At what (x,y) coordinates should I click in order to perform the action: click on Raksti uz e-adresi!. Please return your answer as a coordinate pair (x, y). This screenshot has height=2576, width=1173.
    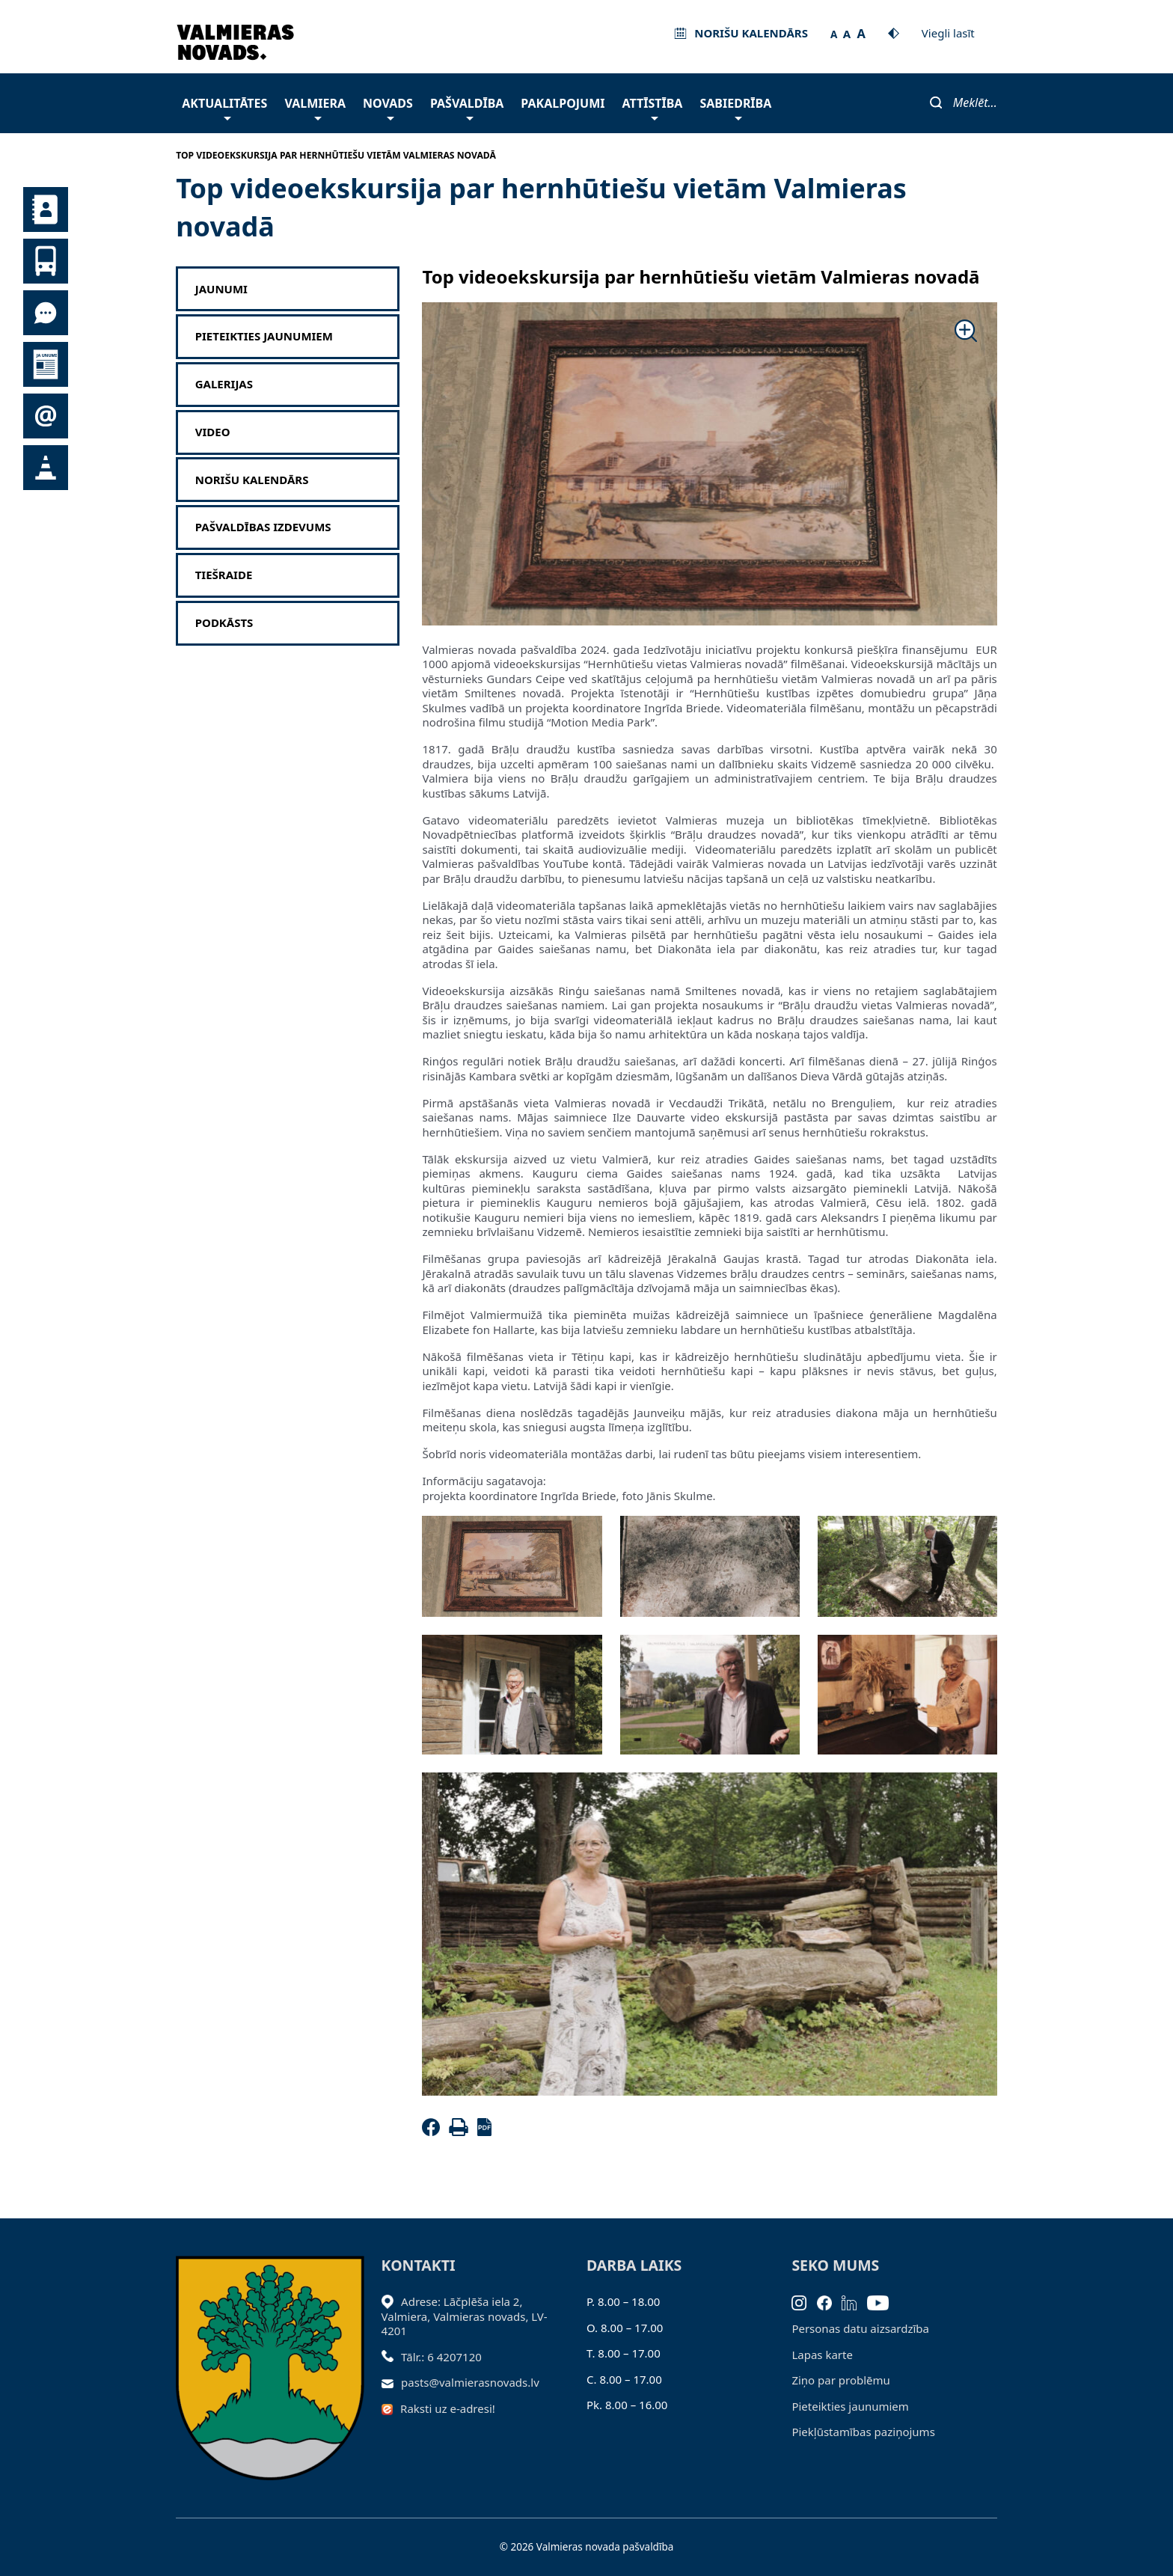
    Looking at the image, I should click on (447, 2408).